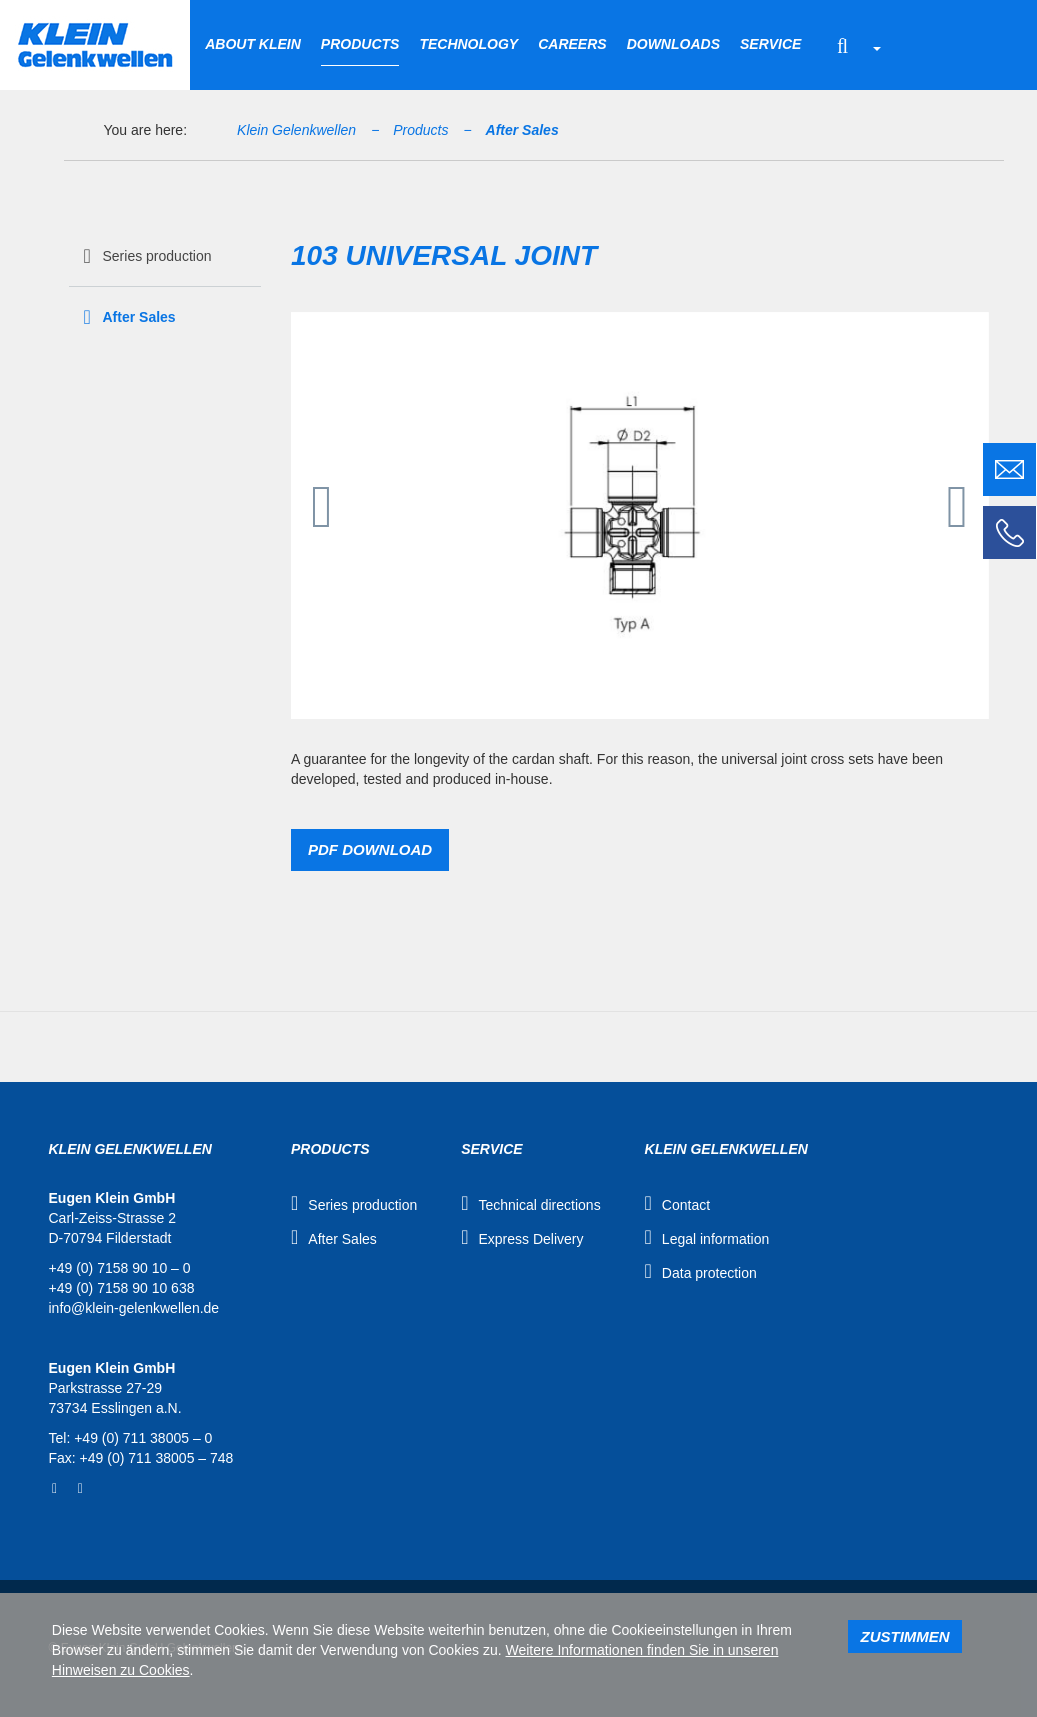  What do you see at coordinates (253, 44) in the screenshot?
I see `About Klein` at bounding box center [253, 44].